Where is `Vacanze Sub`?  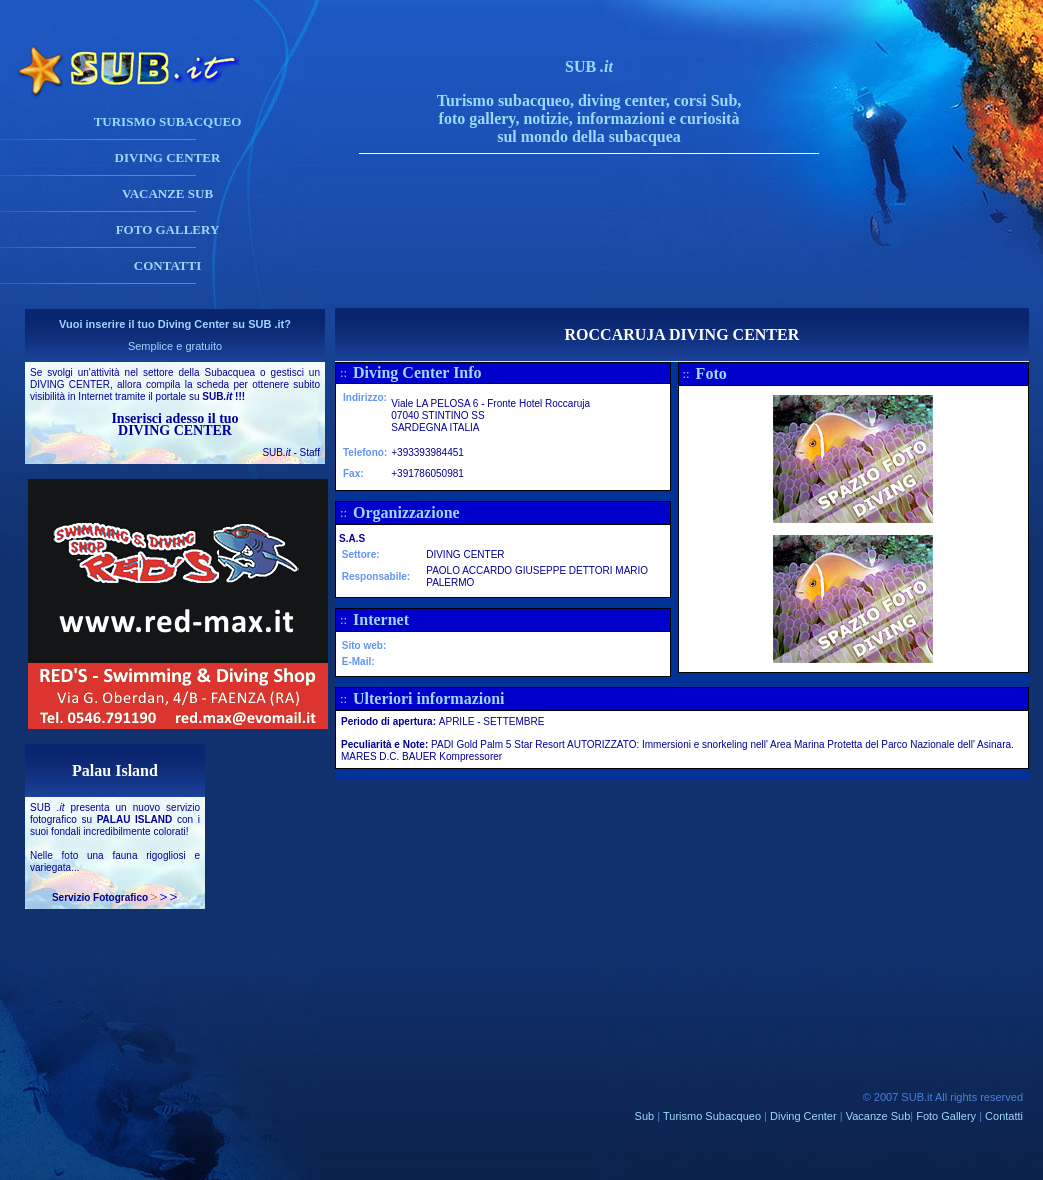 Vacanze Sub is located at coordinates (878, 1116).